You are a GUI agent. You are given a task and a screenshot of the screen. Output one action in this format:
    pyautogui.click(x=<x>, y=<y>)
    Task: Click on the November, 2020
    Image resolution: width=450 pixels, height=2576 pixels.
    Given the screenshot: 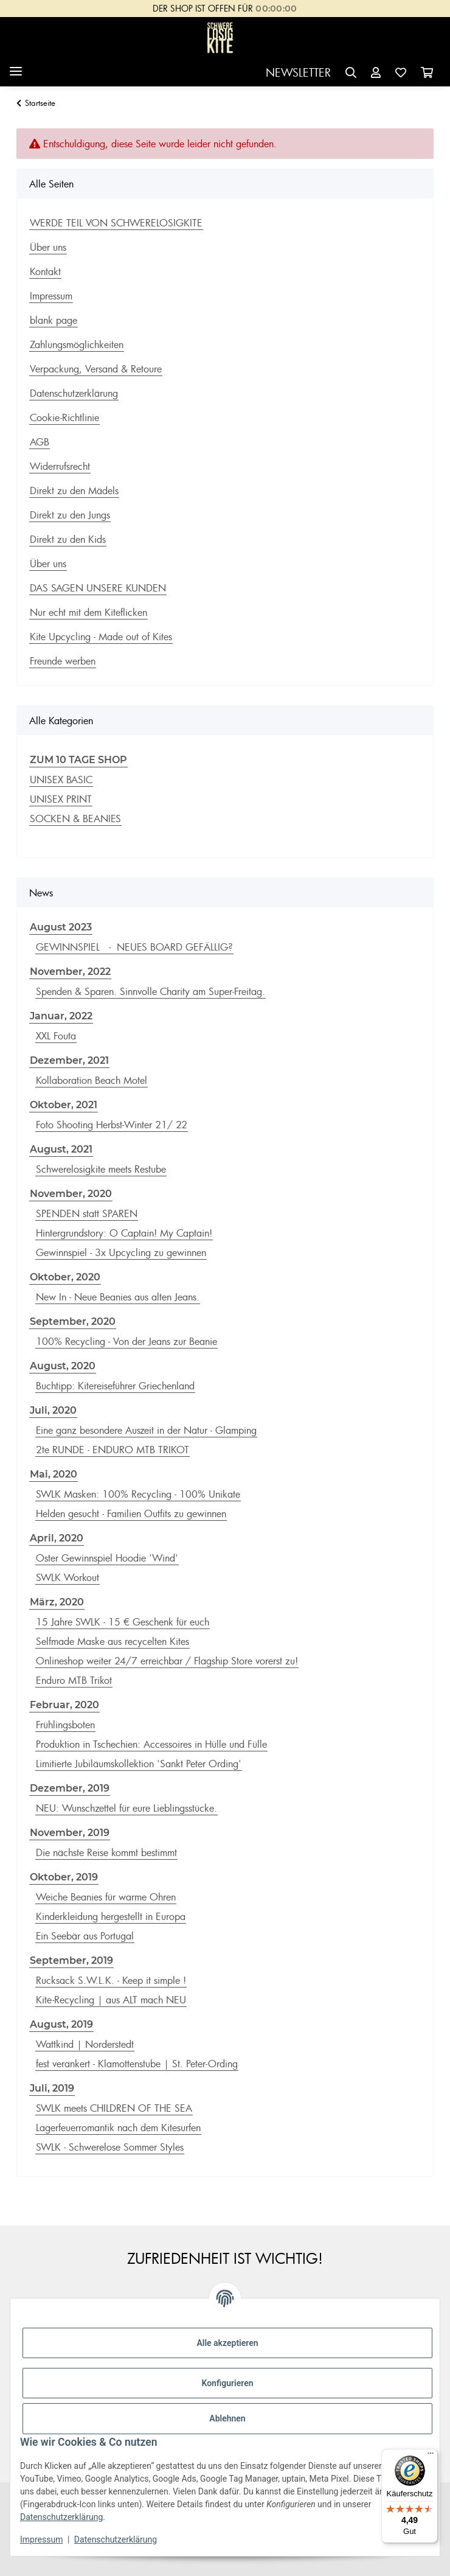 What is the action you would take?
    pyautogui.click(x=71, y=1193)
    